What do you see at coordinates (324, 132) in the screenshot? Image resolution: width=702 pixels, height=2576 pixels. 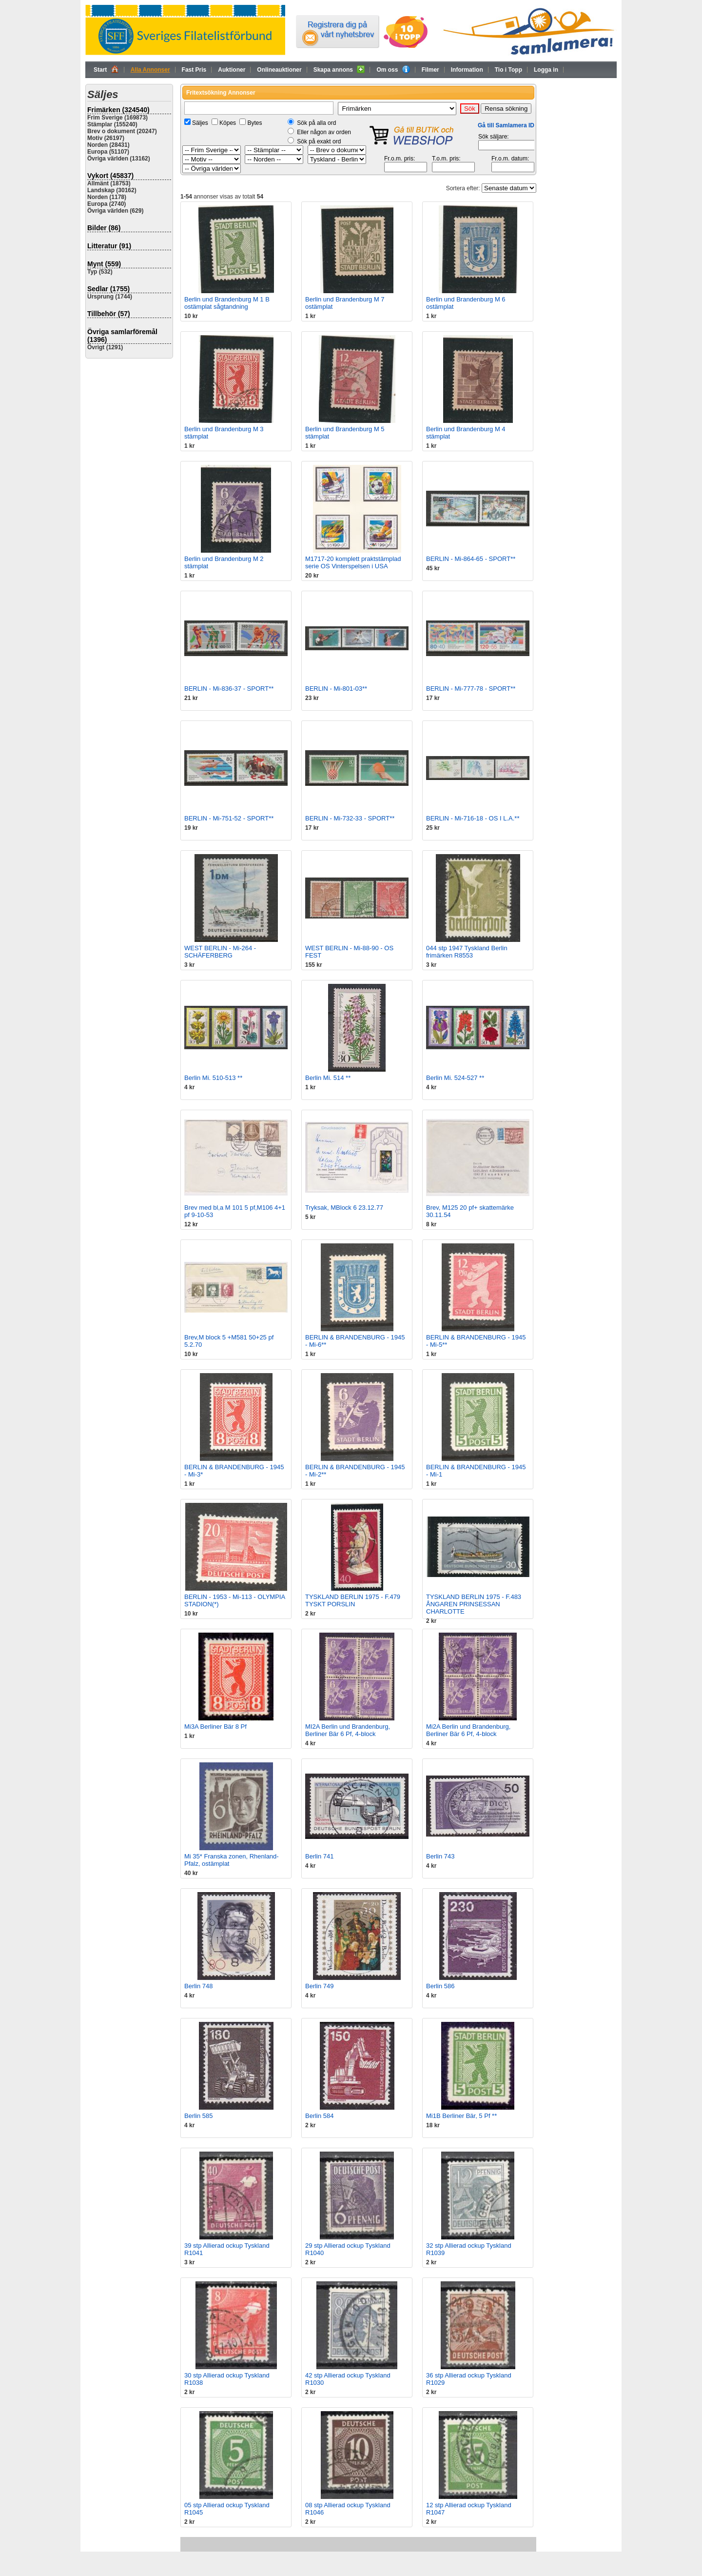 I see `Eller någon av orden` at bounding box center [324, 132].